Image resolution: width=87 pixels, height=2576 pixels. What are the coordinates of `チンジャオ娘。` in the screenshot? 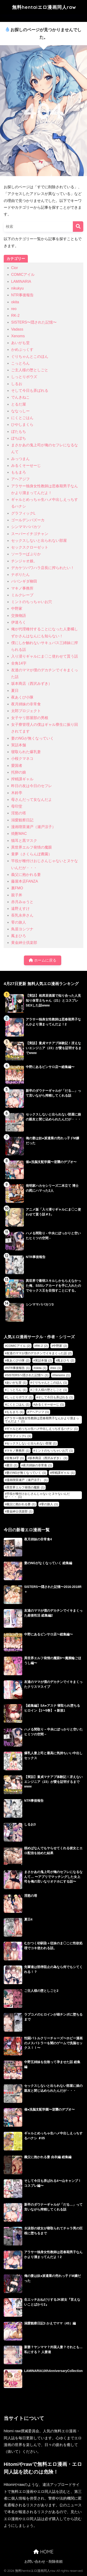 It's located at (24, 561).